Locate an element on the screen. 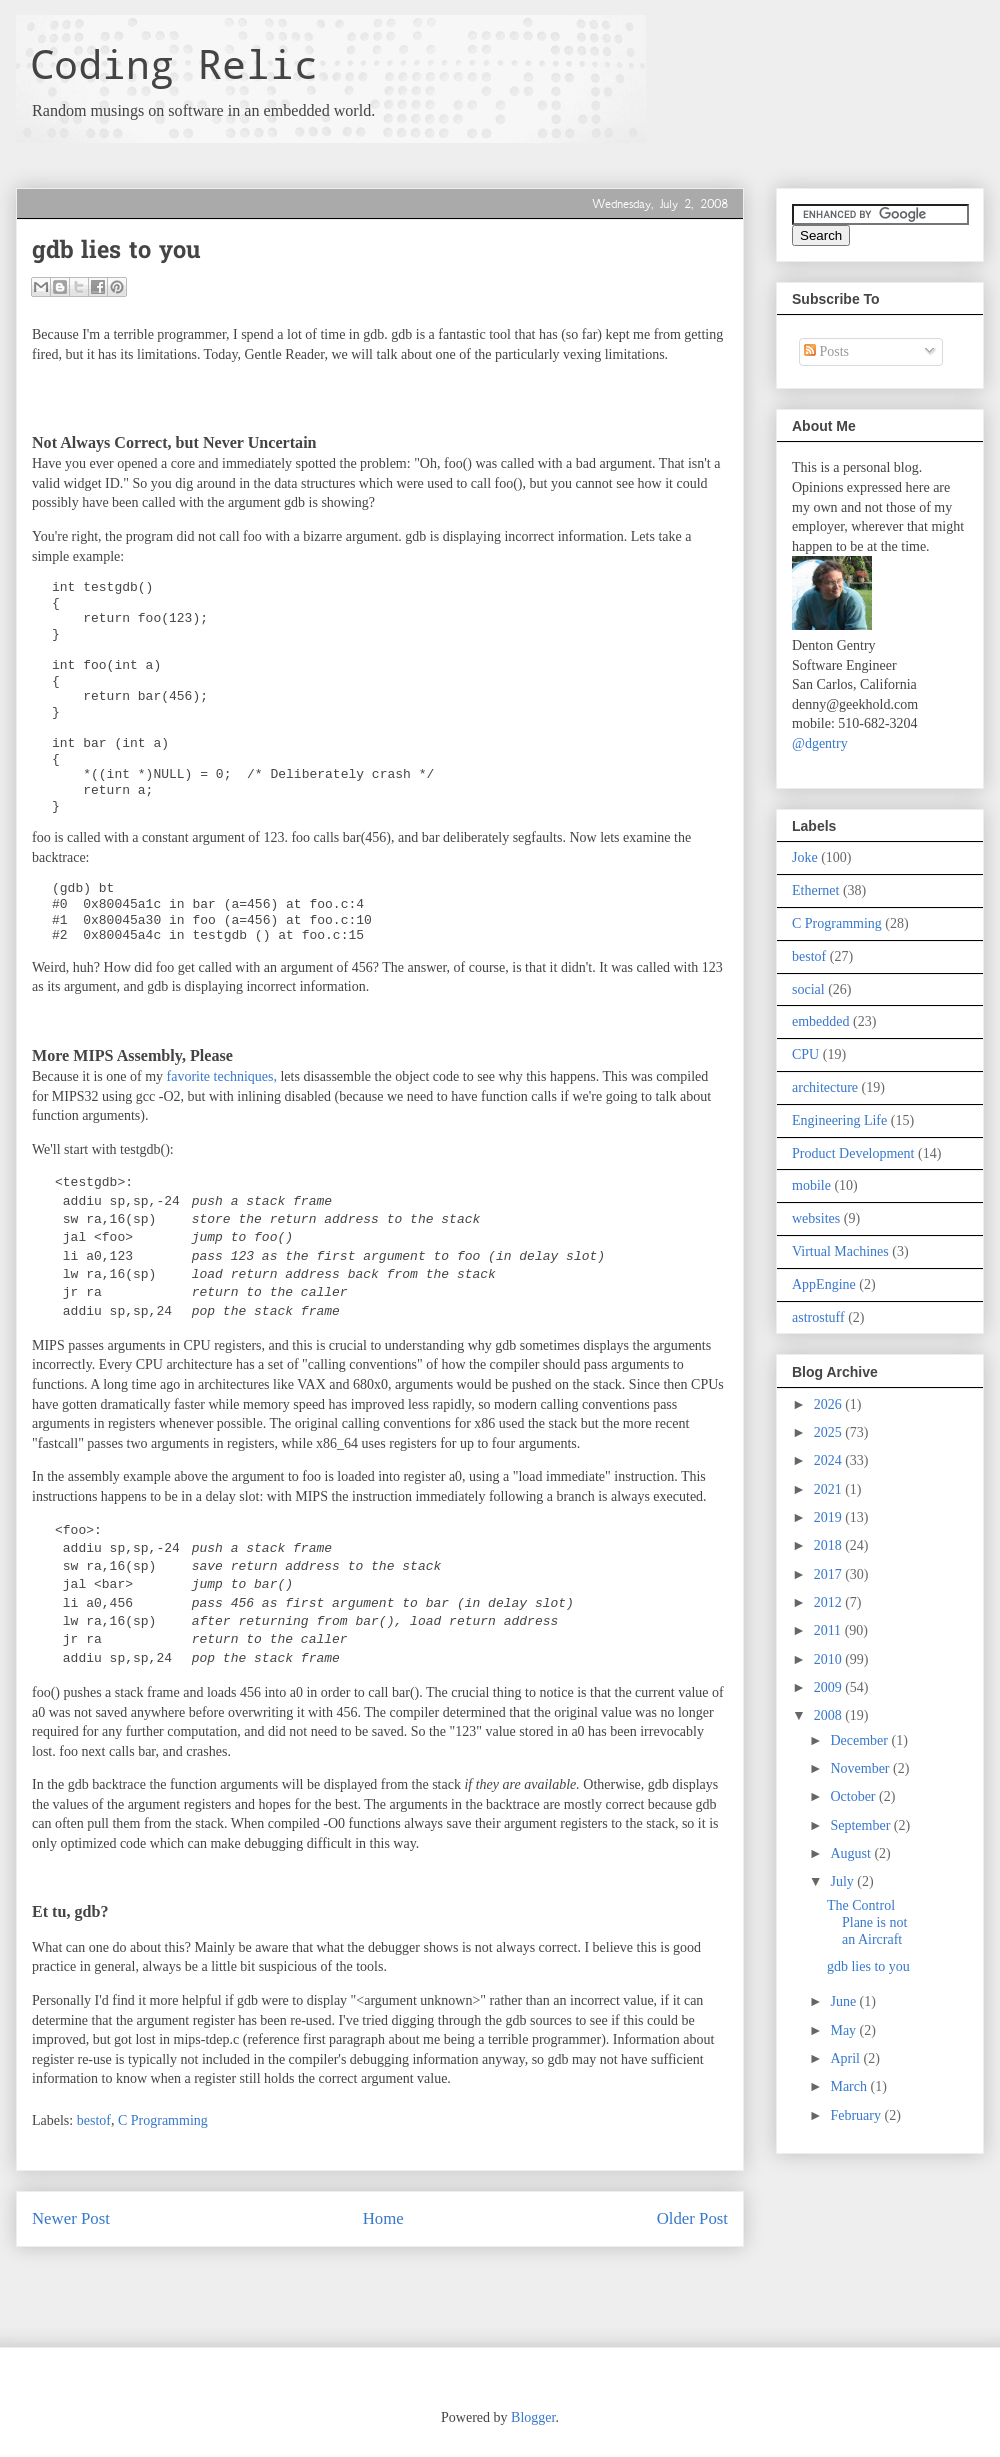 The height and width of the screenshot is (2457, 1000). 2012 is located at coordinates (830, 1602).